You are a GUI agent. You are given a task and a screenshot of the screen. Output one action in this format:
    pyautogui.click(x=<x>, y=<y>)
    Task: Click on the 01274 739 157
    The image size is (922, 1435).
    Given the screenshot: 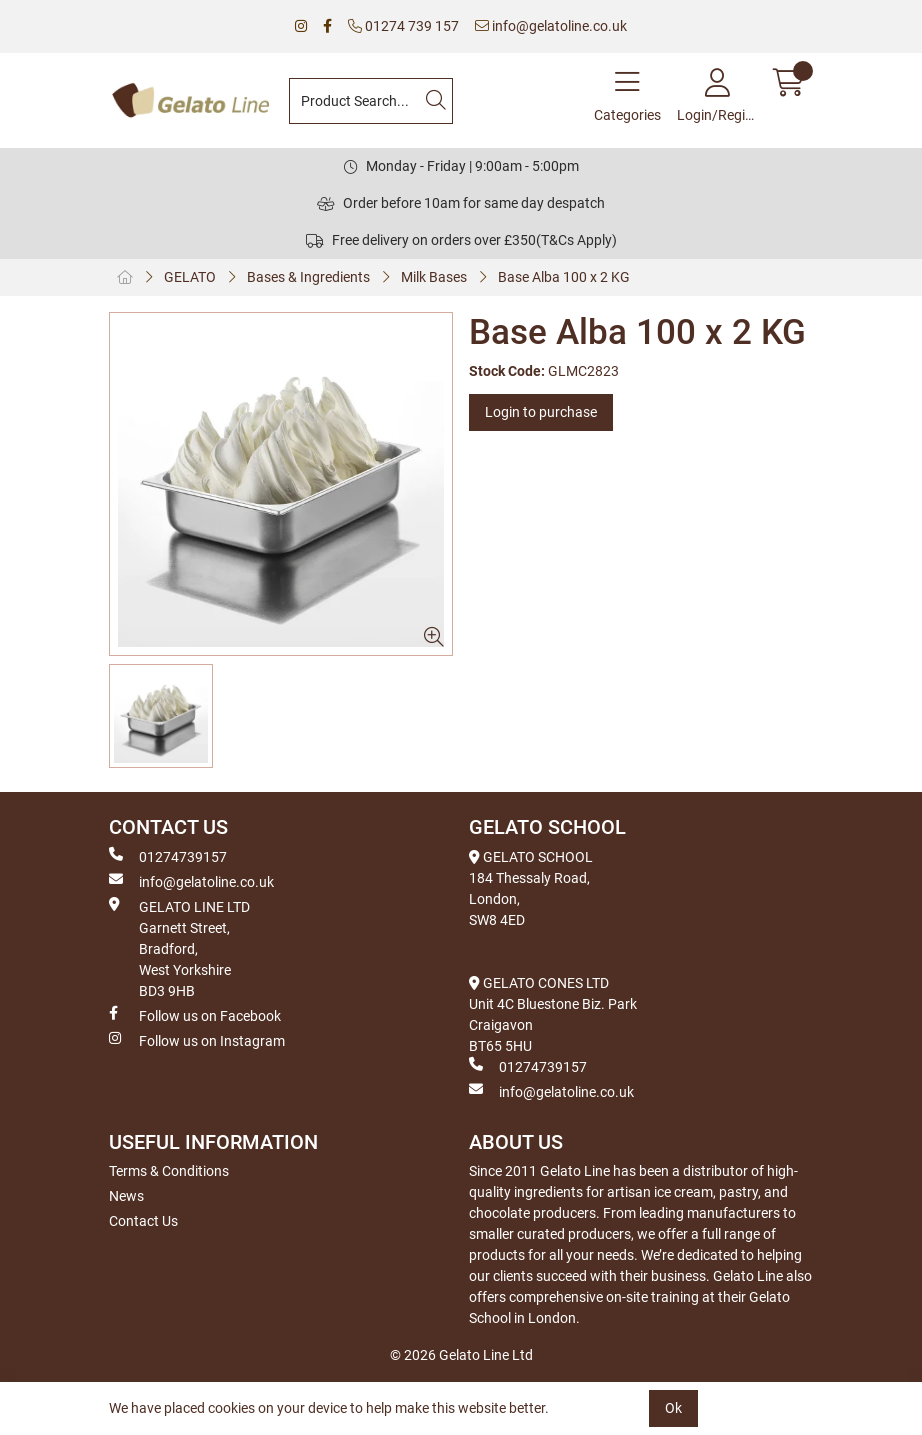 What is the action you would take?
    pyautogui.click(x=403, y=26)
    